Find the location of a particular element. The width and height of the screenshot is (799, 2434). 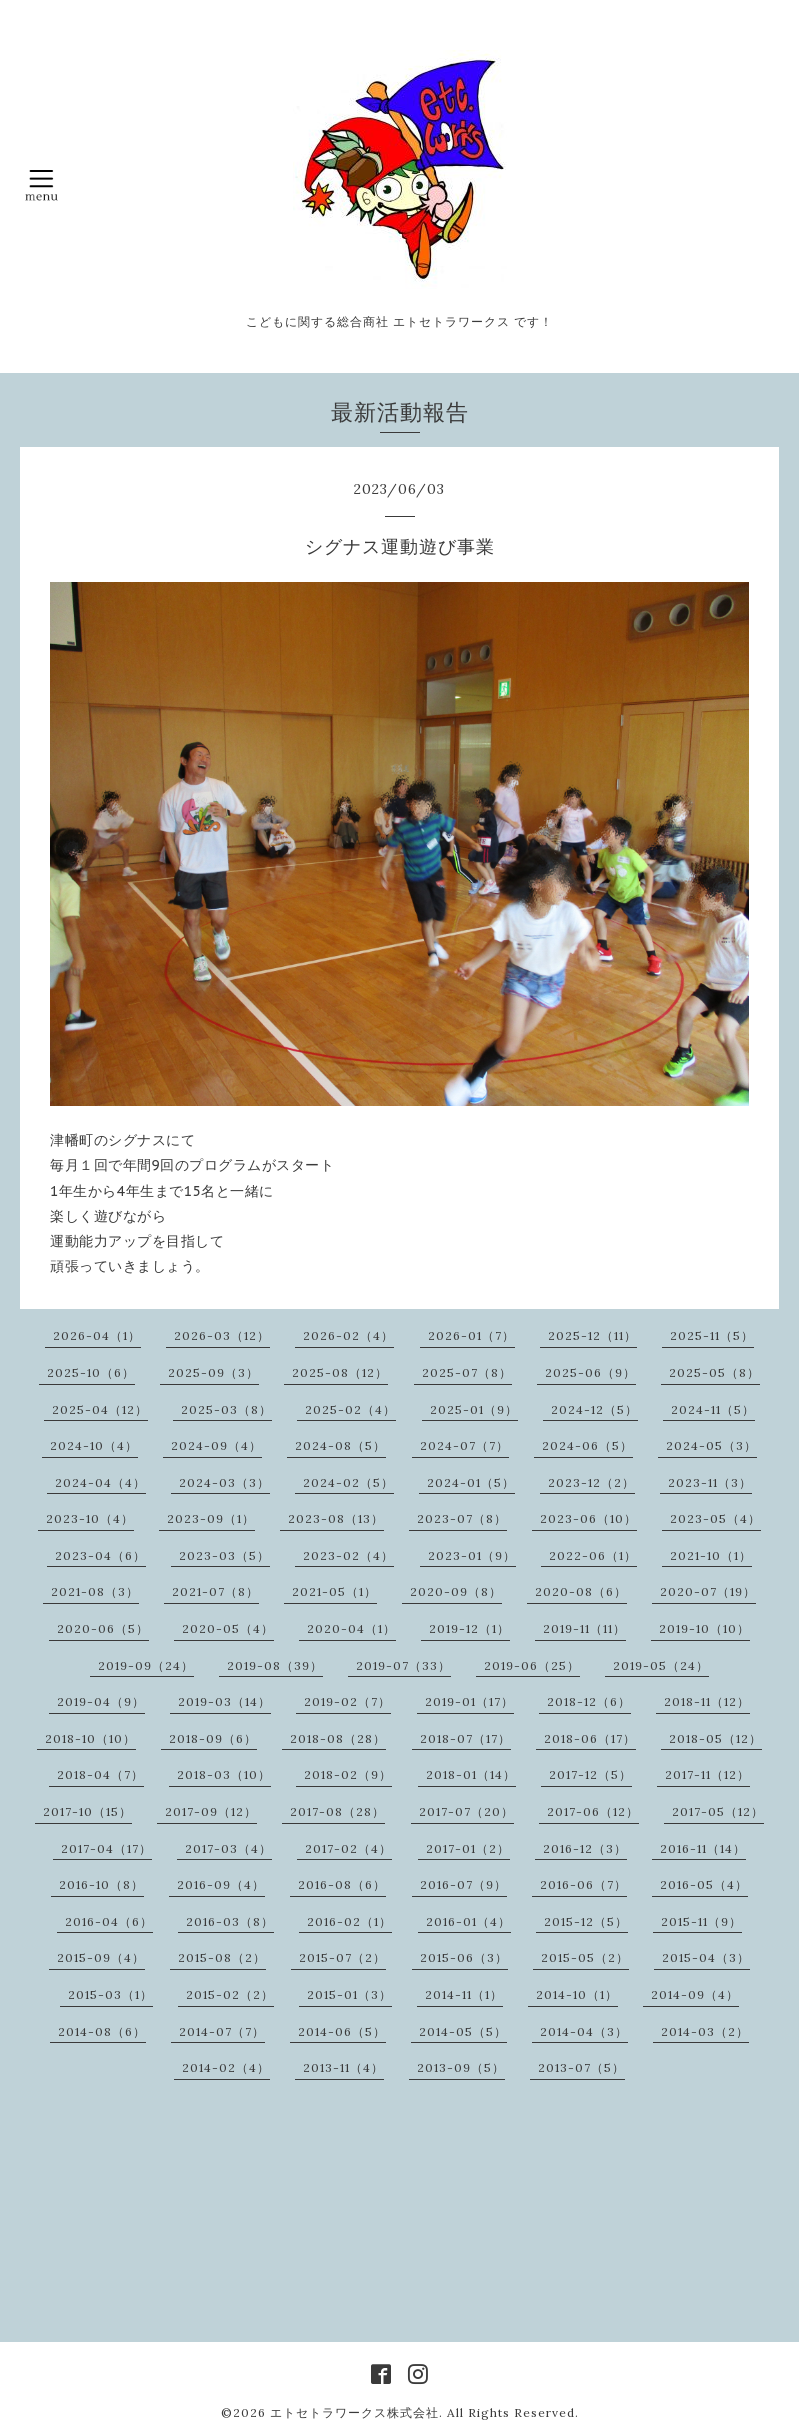

2020-08（6） is located at coordinates (581, 1591).